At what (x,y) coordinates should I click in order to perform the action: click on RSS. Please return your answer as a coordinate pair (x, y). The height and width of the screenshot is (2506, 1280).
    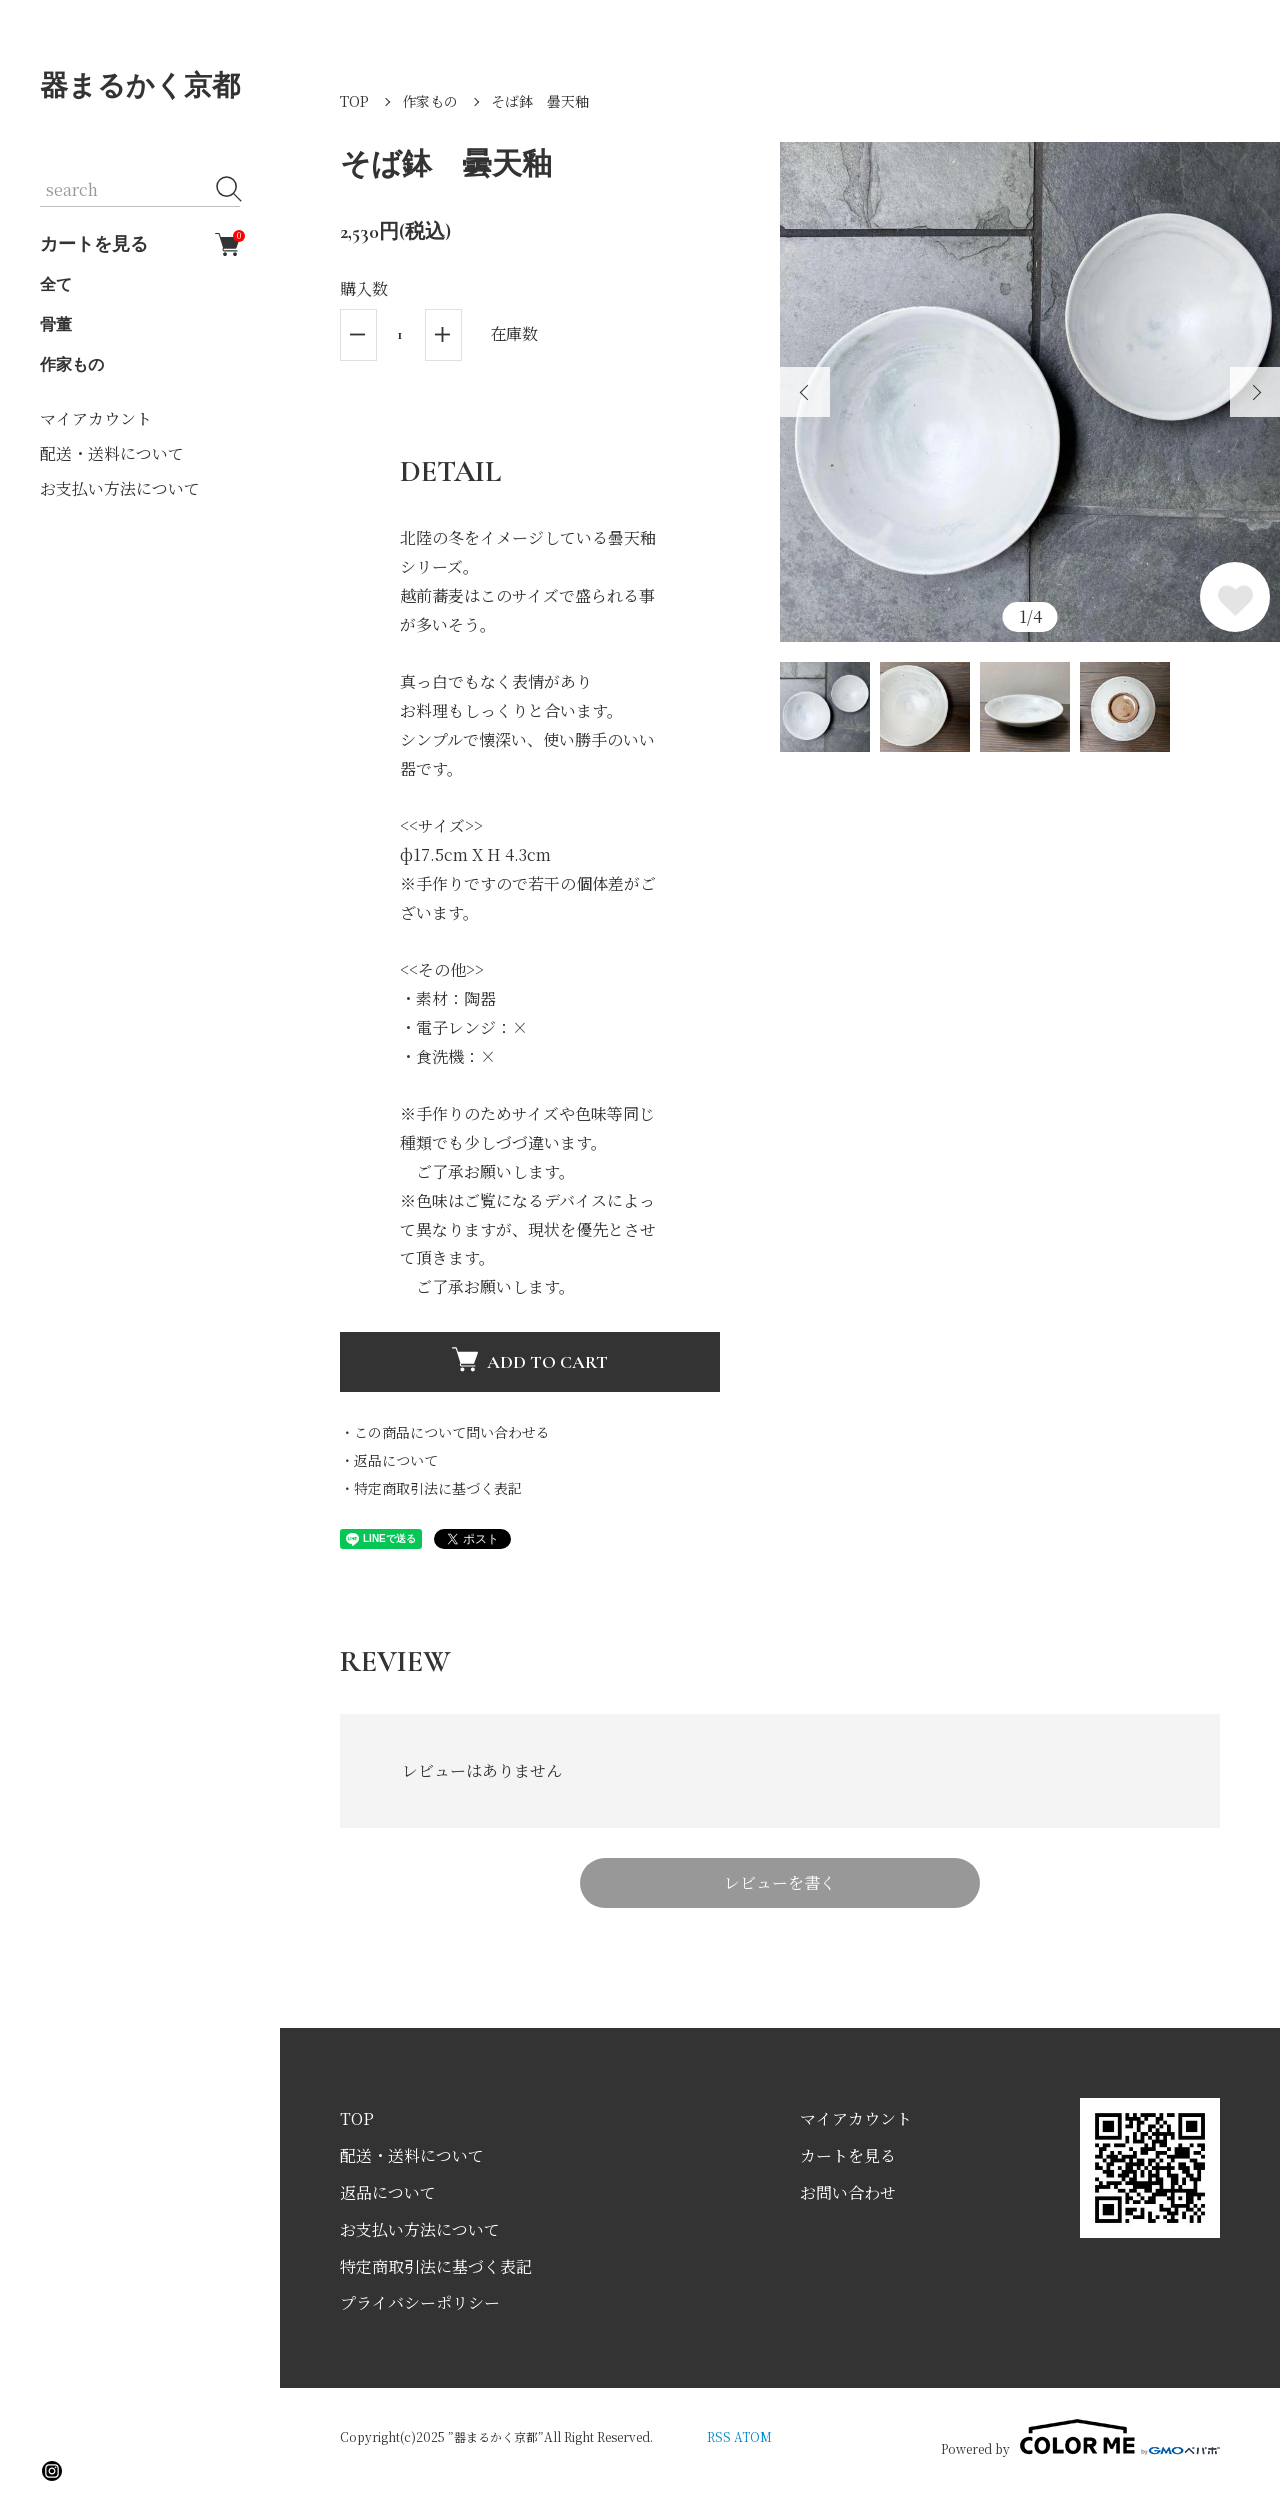
    Looking at the image, I should click on (719, 2436).